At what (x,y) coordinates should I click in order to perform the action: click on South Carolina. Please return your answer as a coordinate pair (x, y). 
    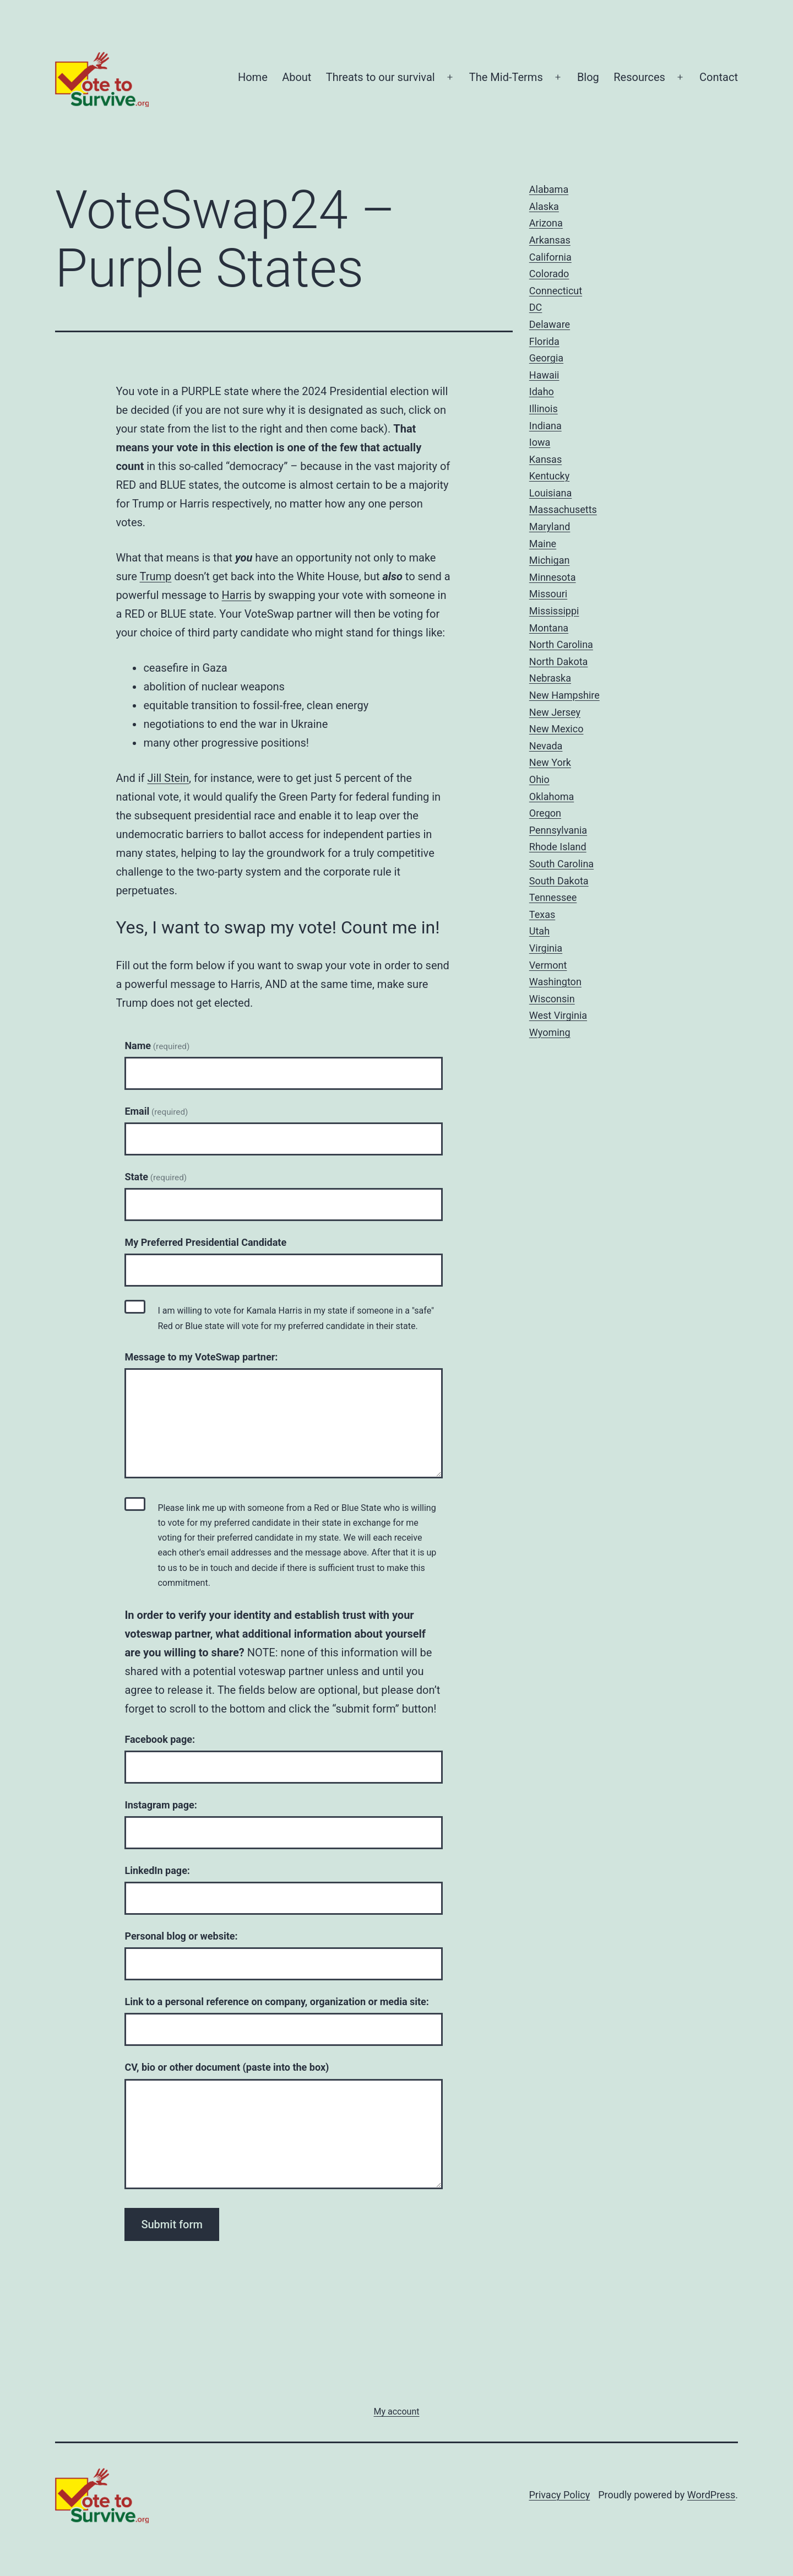
    Looking at the image, I should click on (561, 864).